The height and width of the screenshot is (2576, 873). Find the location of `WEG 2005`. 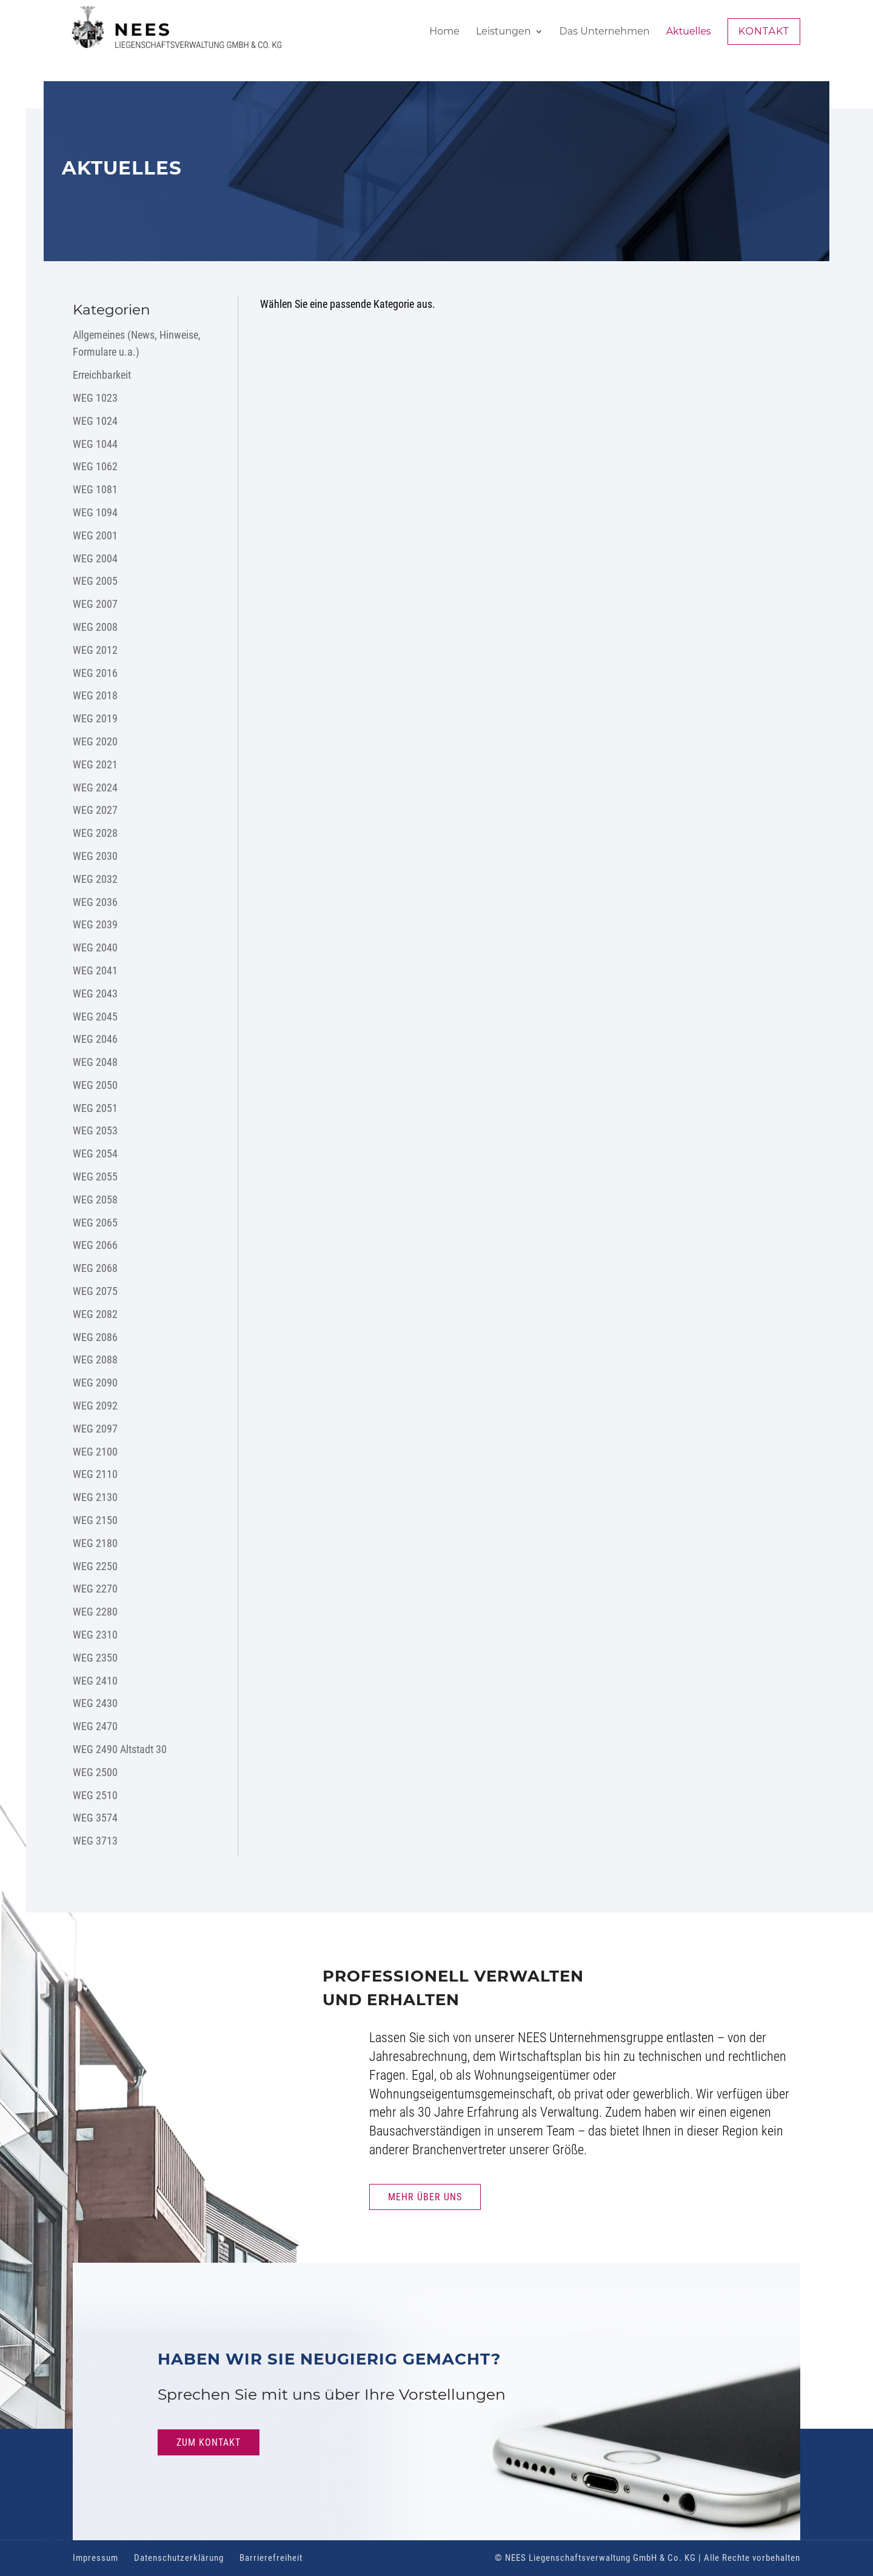

WEG 2005 is located at coordinates (95, 580).